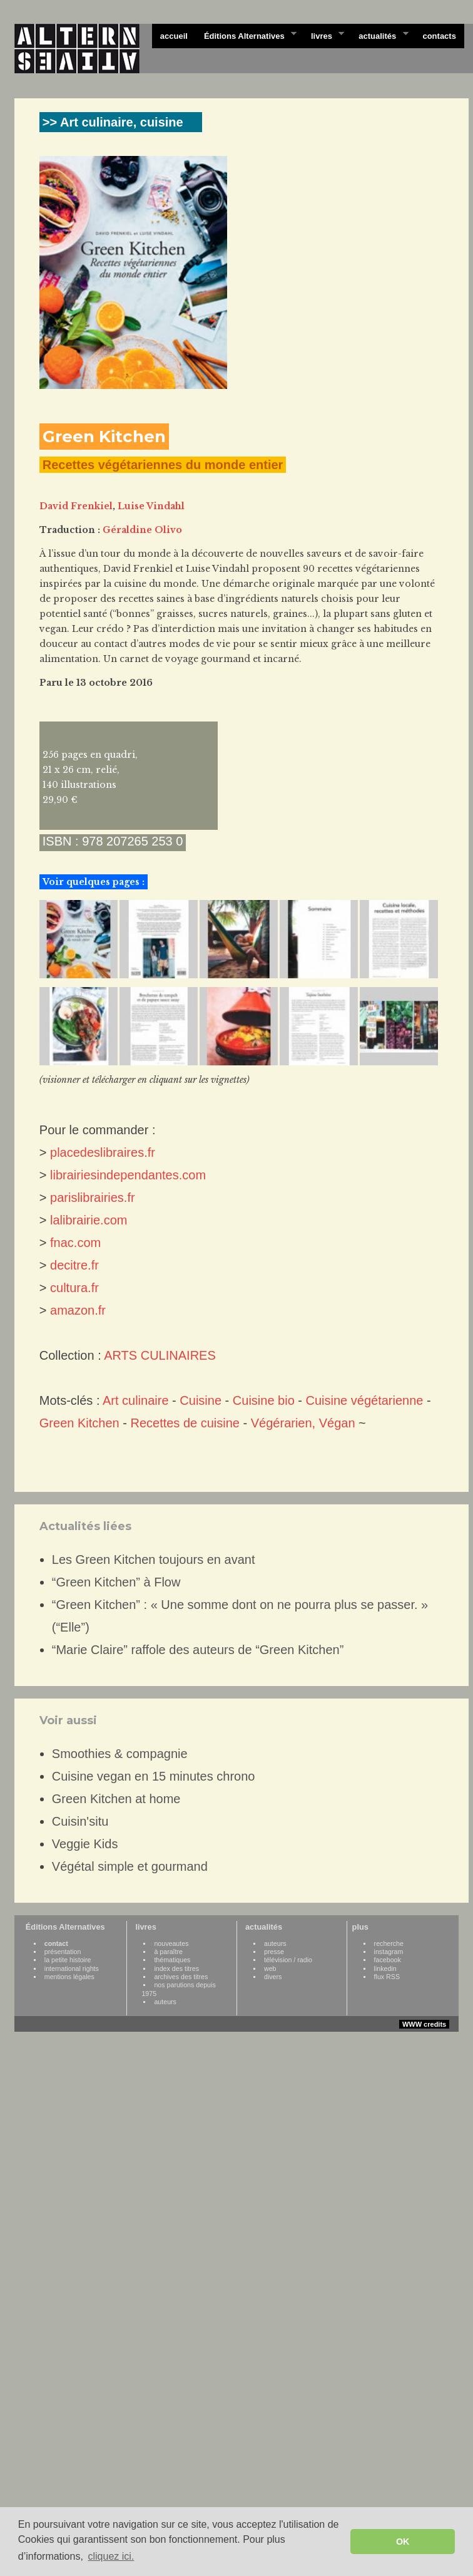 This screenshot has width=473, height=2576. What do you see at coordinates (74, 1265) in the screenshot?
I see `decitre.fr` at bounding box center [74, 1265].